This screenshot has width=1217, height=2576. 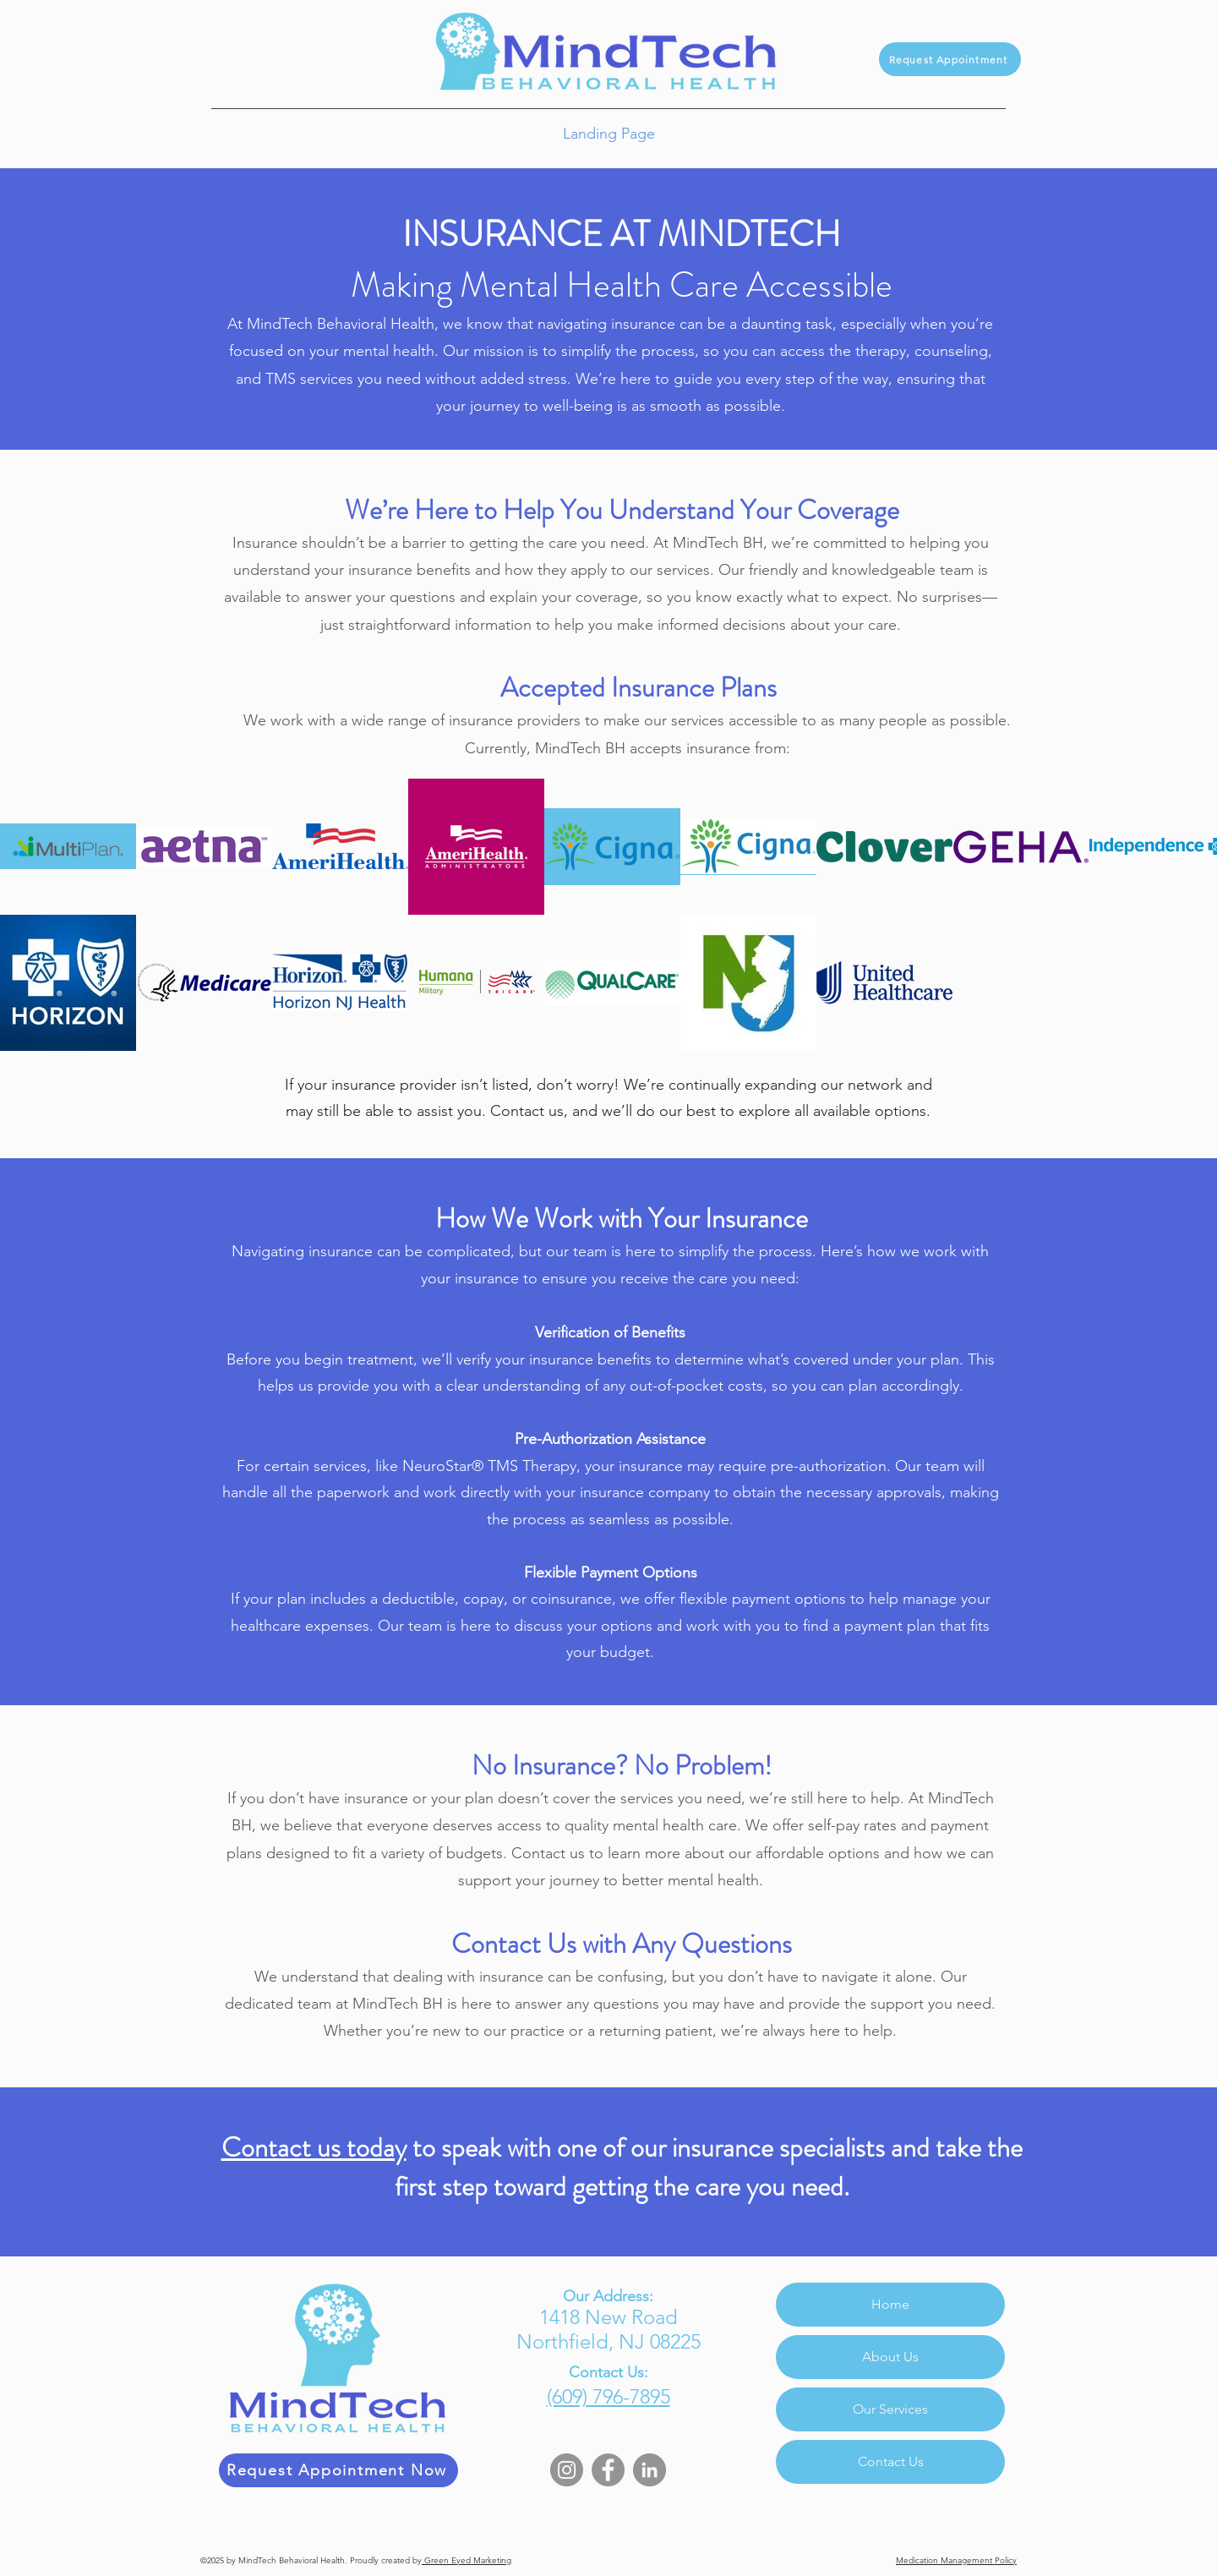 I want to click on [Request Appointment Now], so click(x=338, y=2470).